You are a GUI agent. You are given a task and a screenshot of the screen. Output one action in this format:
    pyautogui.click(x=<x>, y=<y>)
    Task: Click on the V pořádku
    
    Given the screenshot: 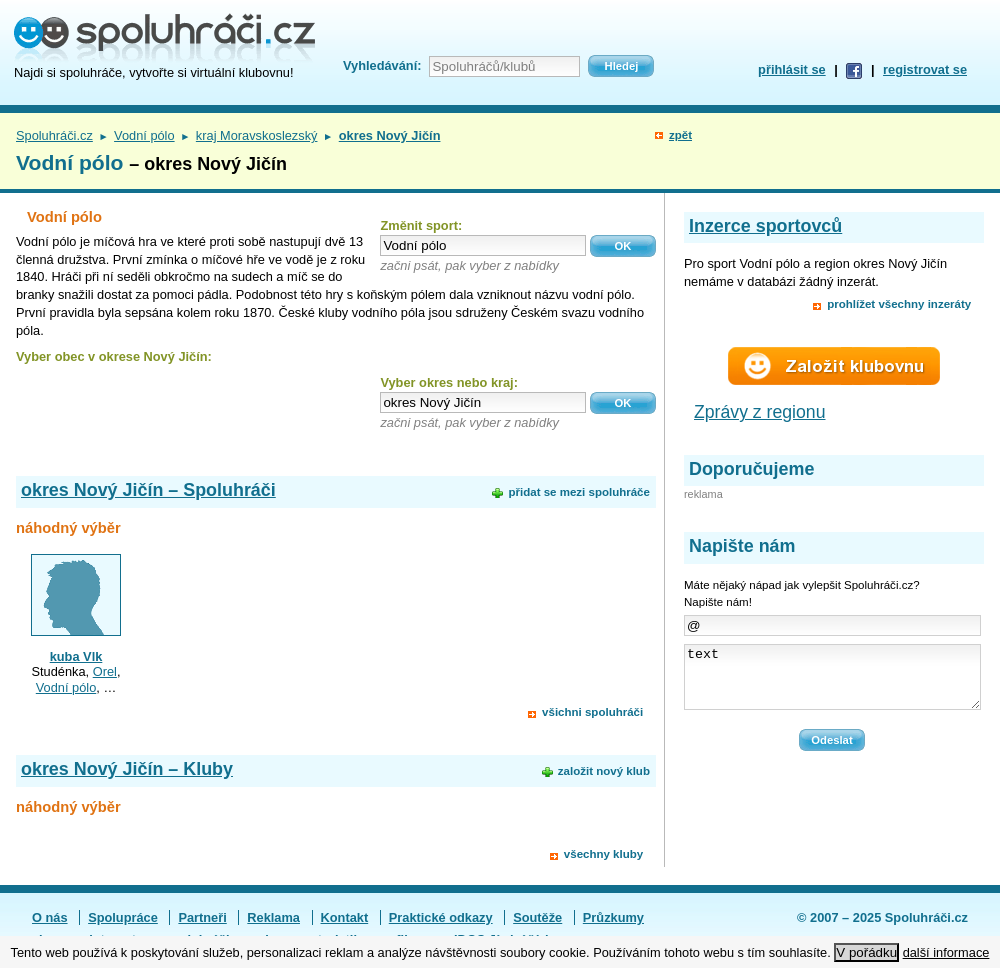 What is the action you would take?
    pyautogui.click(x=866, y=952)
    